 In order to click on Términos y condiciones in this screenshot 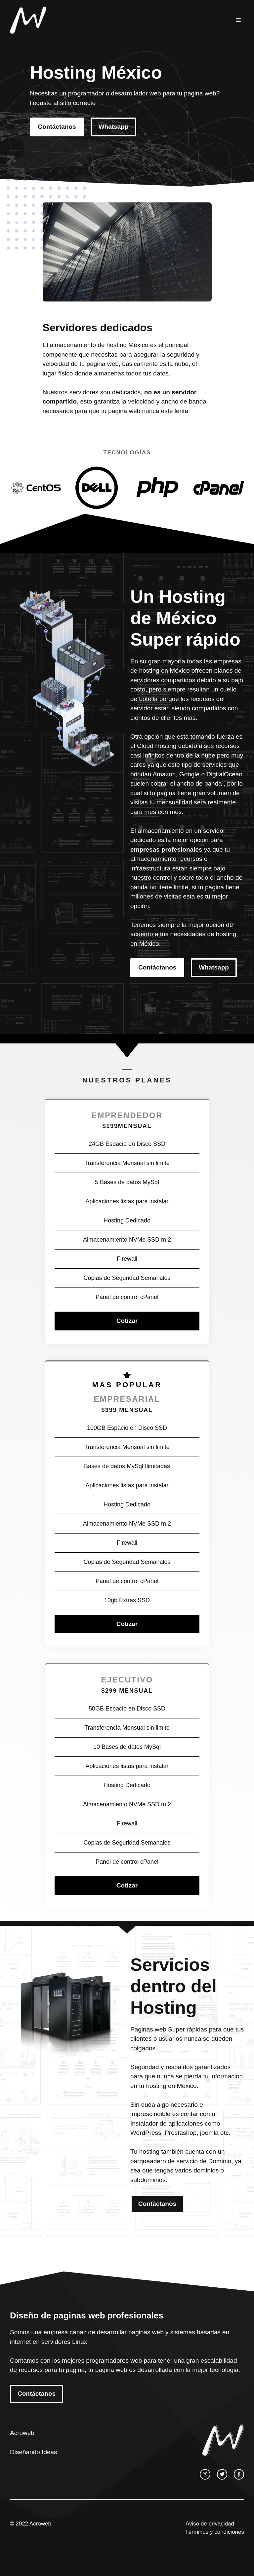, I will do `click(214, 2532)`.